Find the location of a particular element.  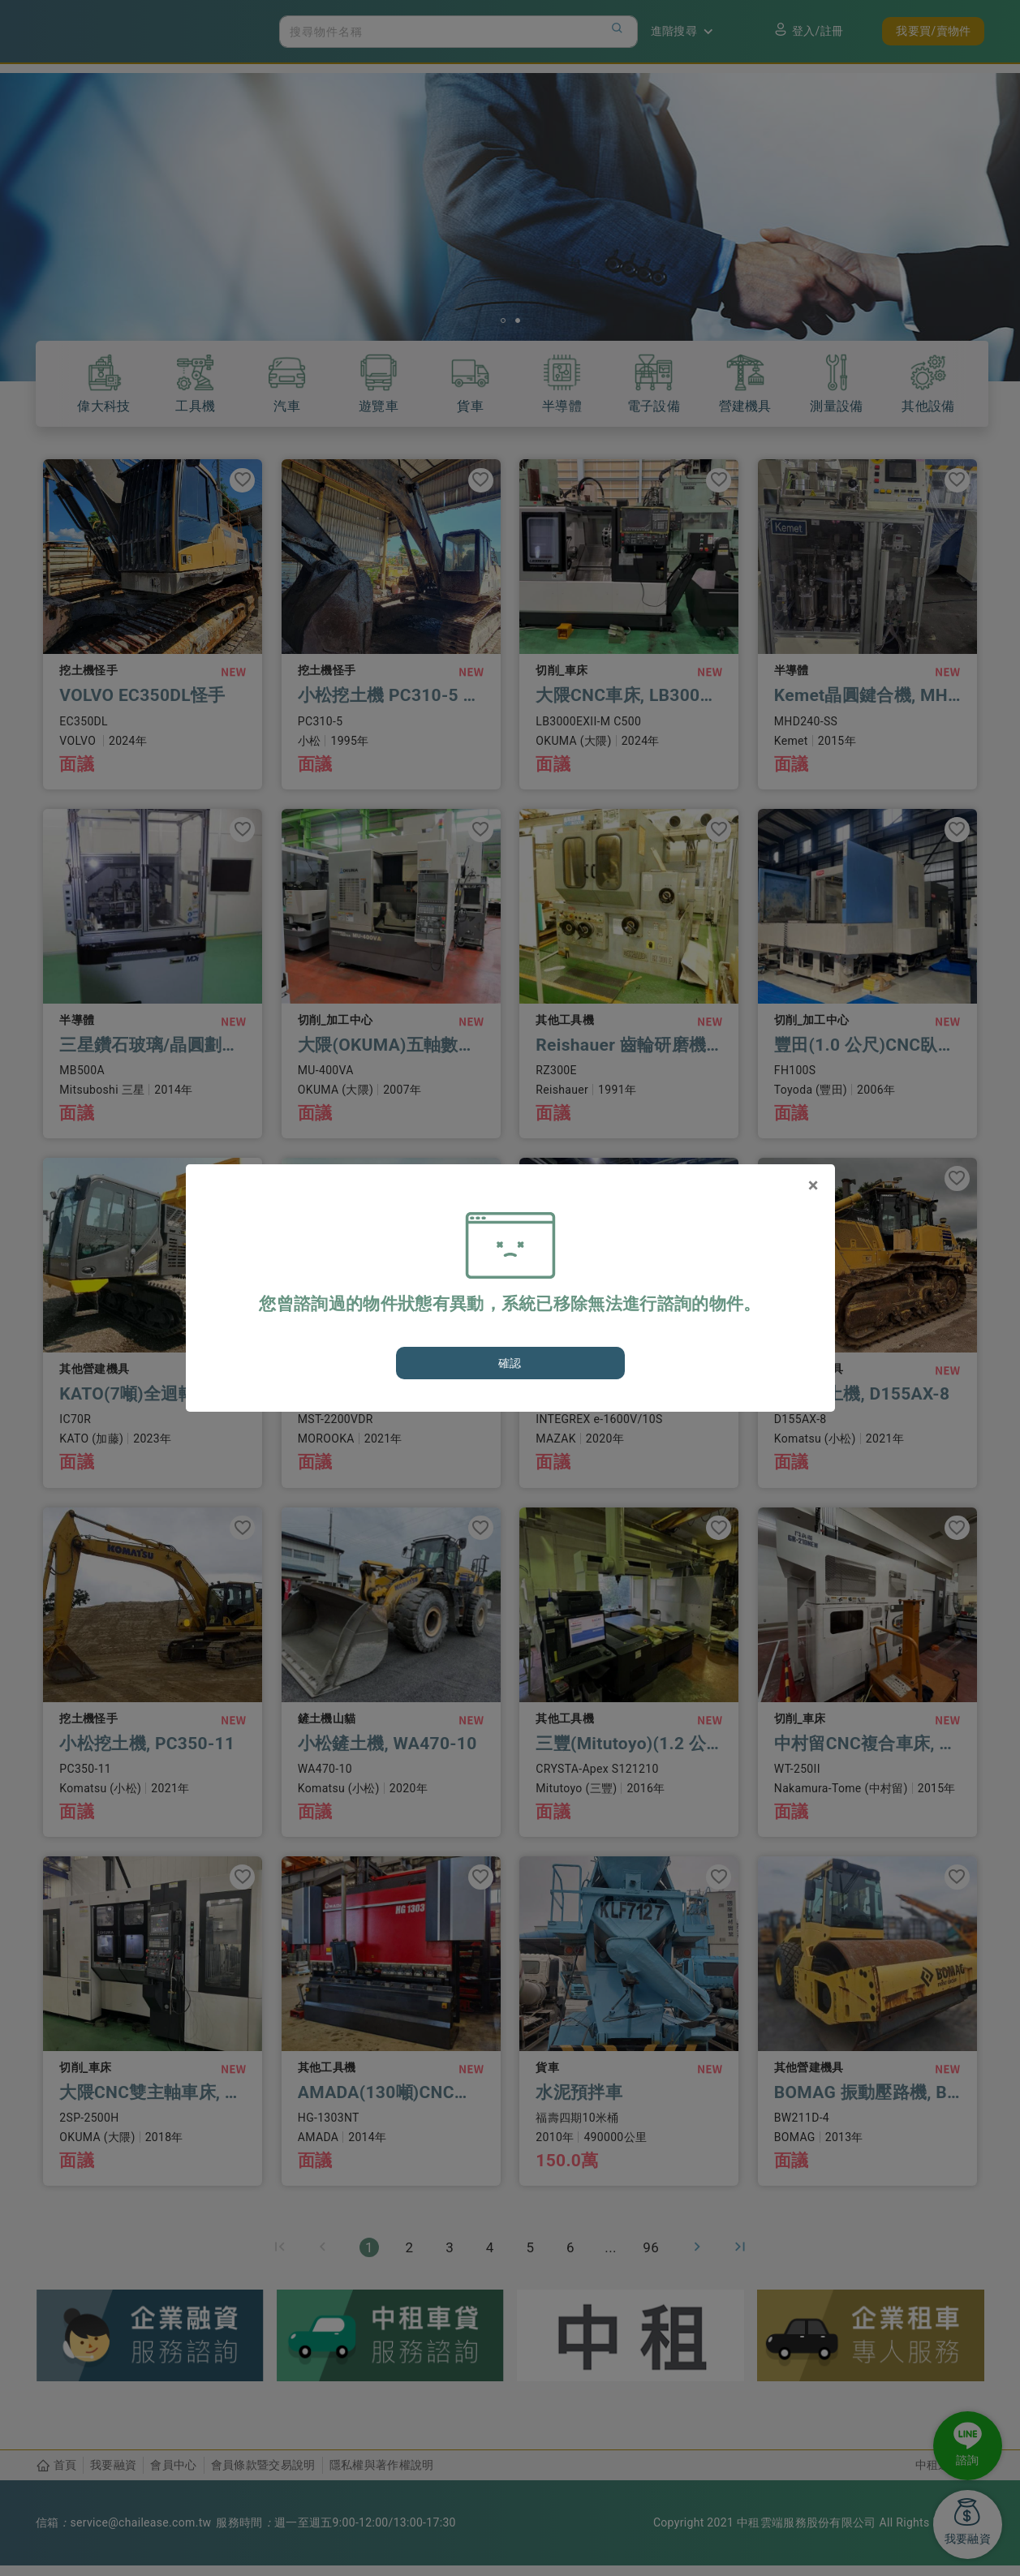

[Close] is located at coordinates (813, 1185).